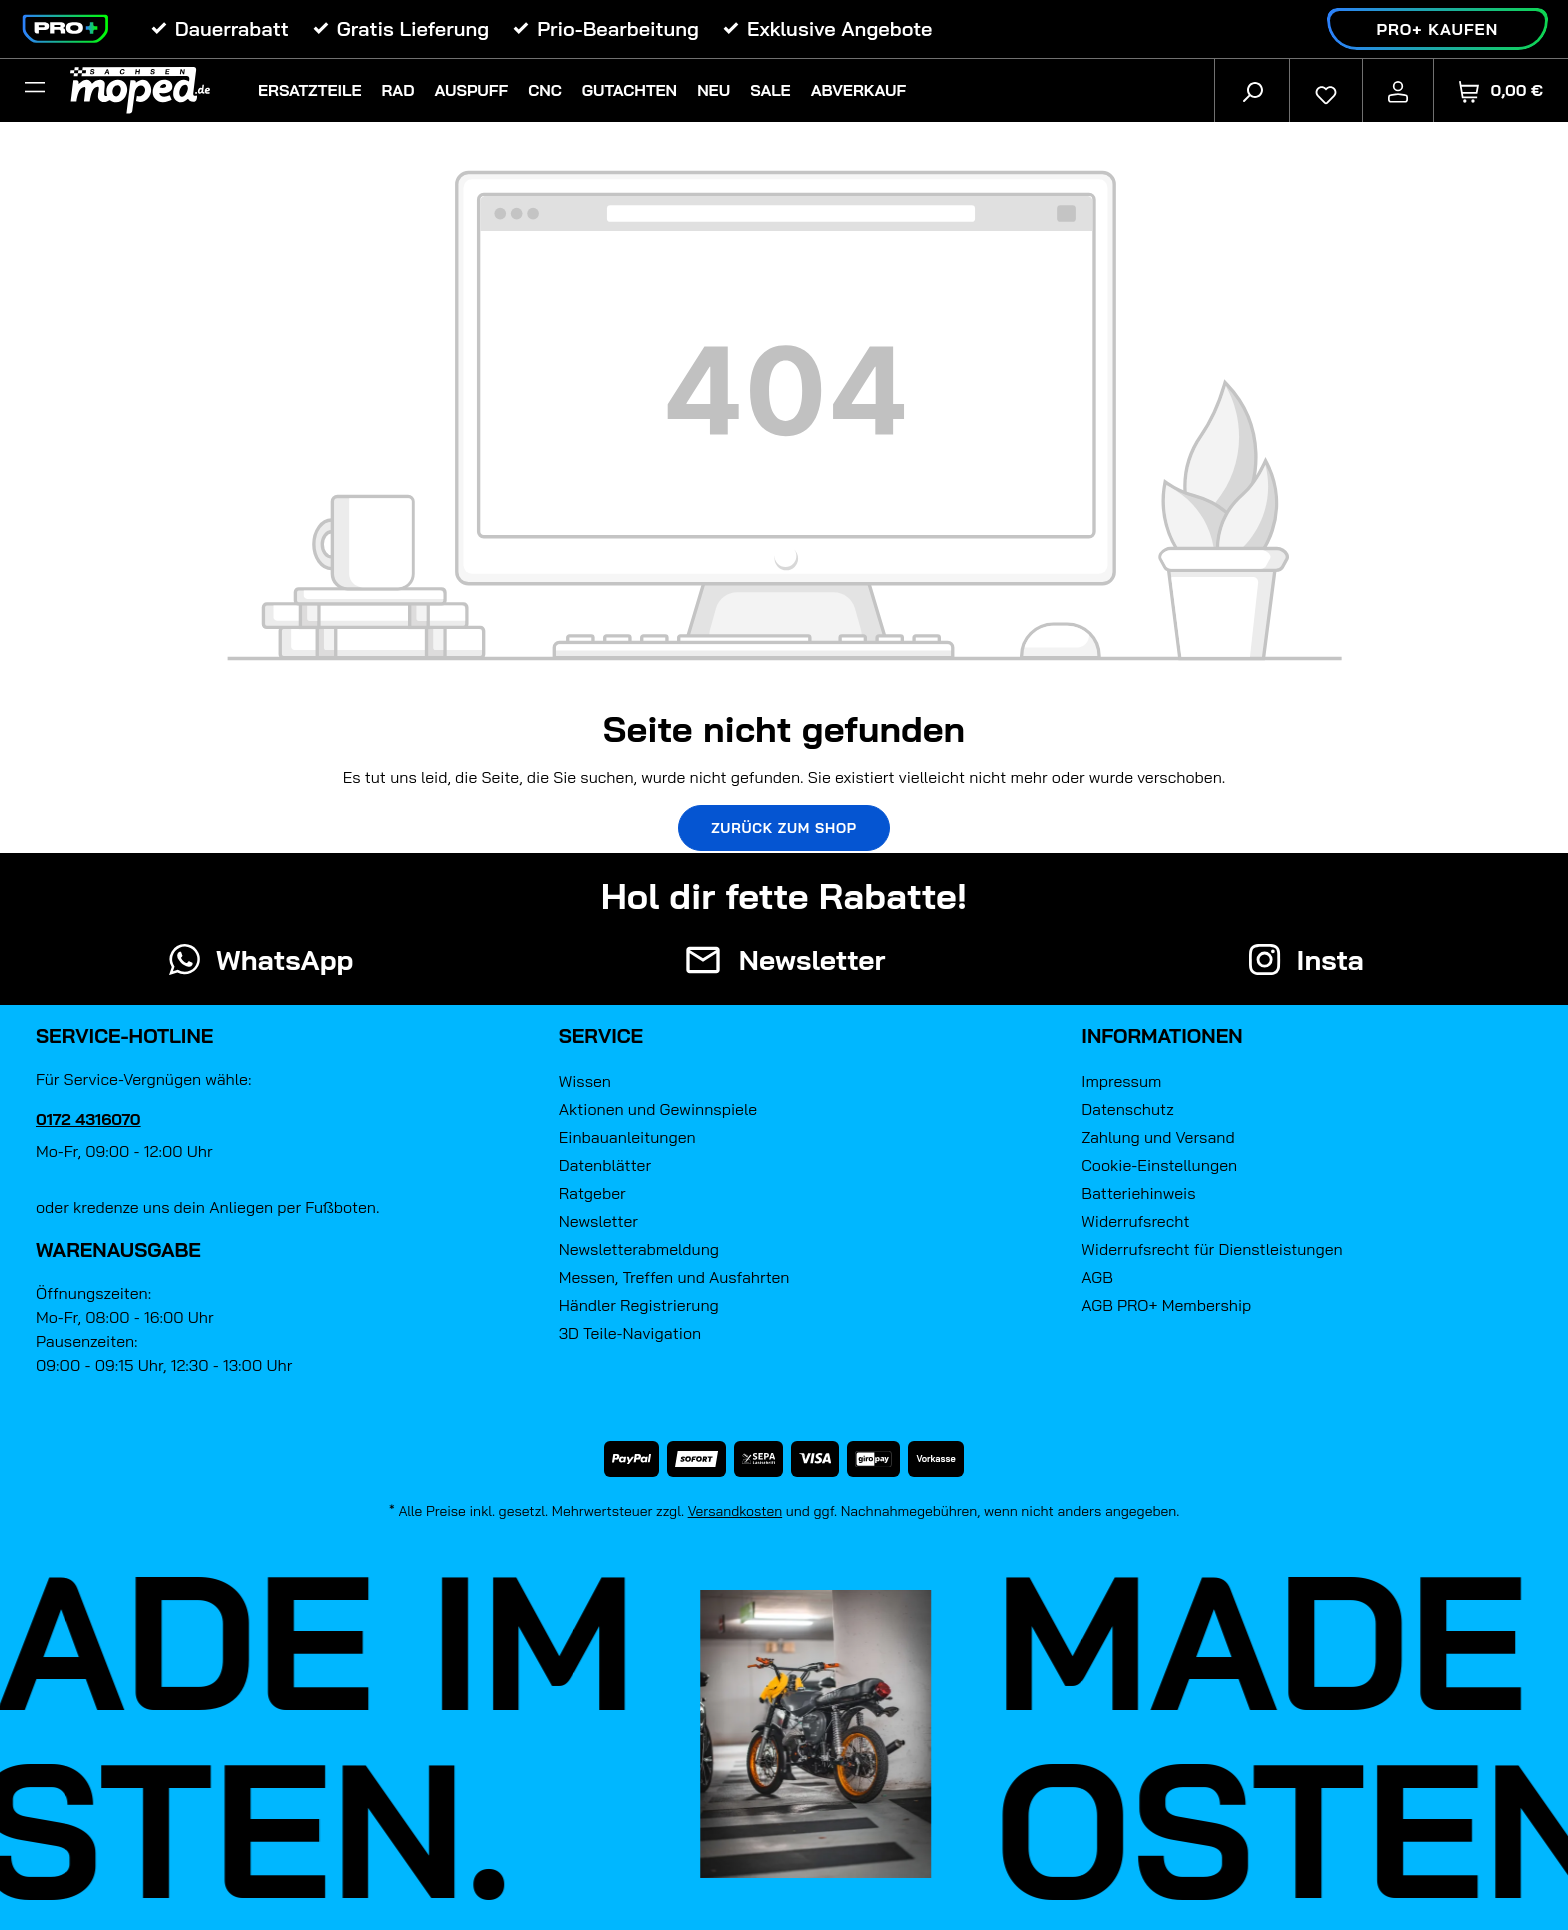  Describe the element at coordinates (1252, 90) in the screenshot. I see `[Suchen]` at that location.